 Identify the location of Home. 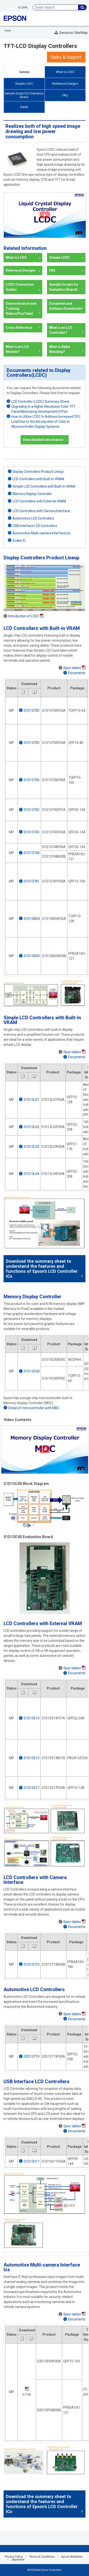
(8, 30).